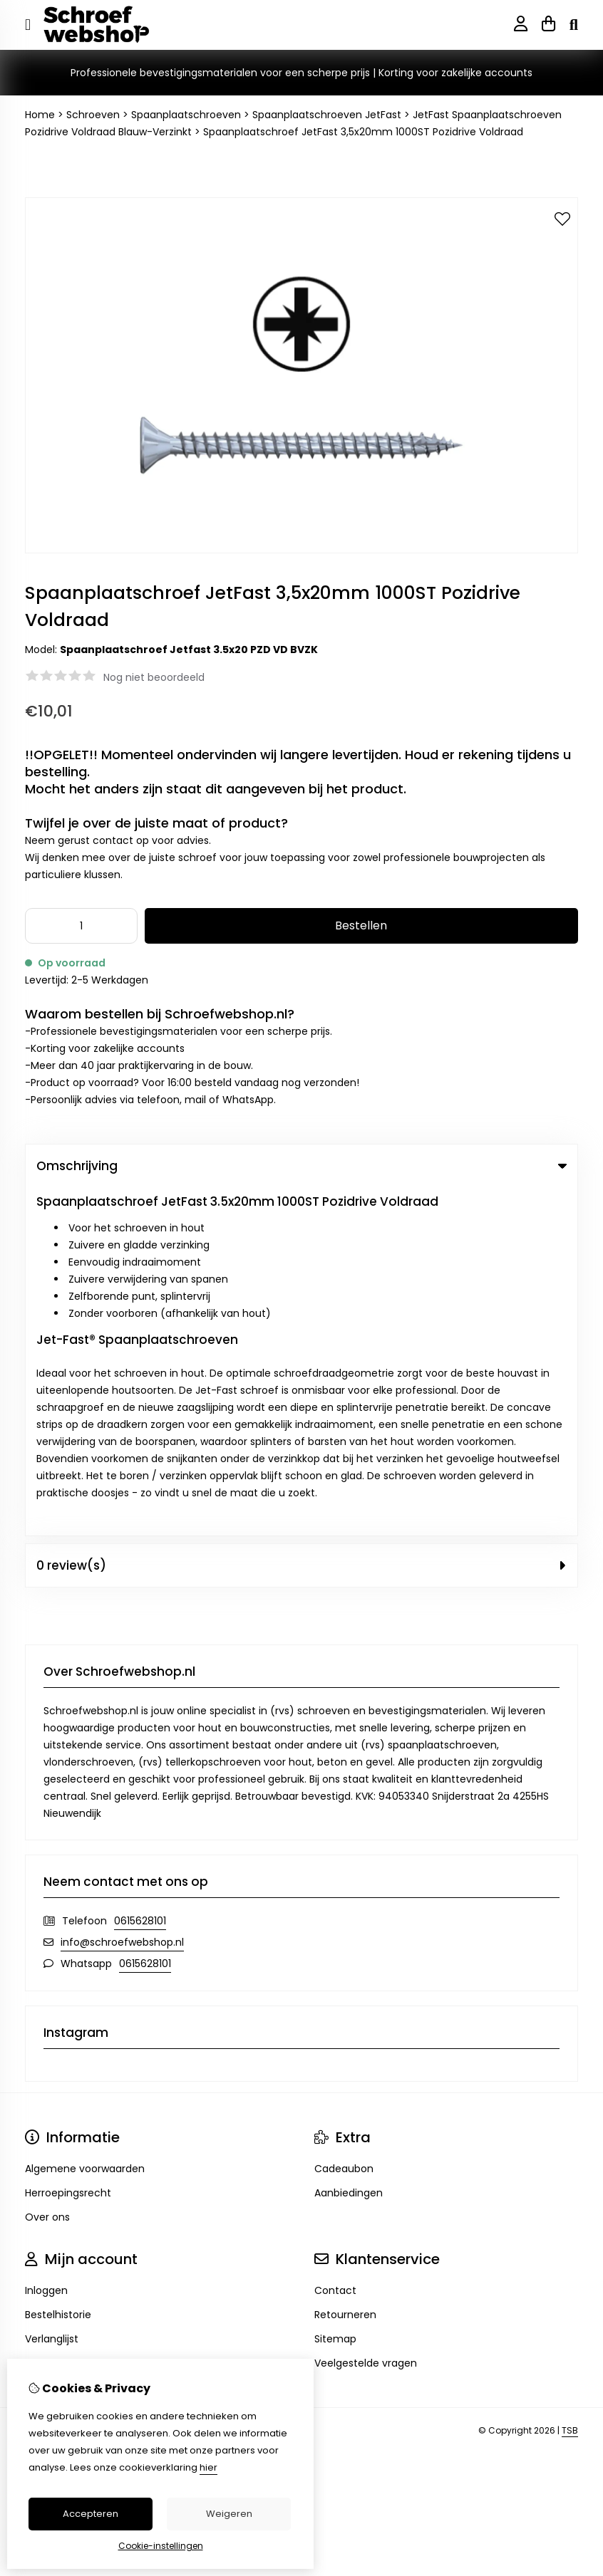 Image resolution: width=603 pixels, height=2576 pixels. What do you see at coordinates (160, 2546) in the screenshot?
I see `Cookie-instellingen` at bounding box center [160, 2546].